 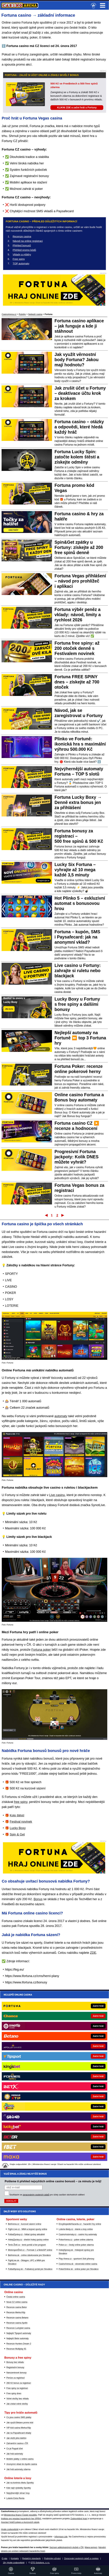 I want to click on Lucky Six Fortuna – vyhrajte až 10 mega každé 3,5 minuty, so click(x=75, y=869).